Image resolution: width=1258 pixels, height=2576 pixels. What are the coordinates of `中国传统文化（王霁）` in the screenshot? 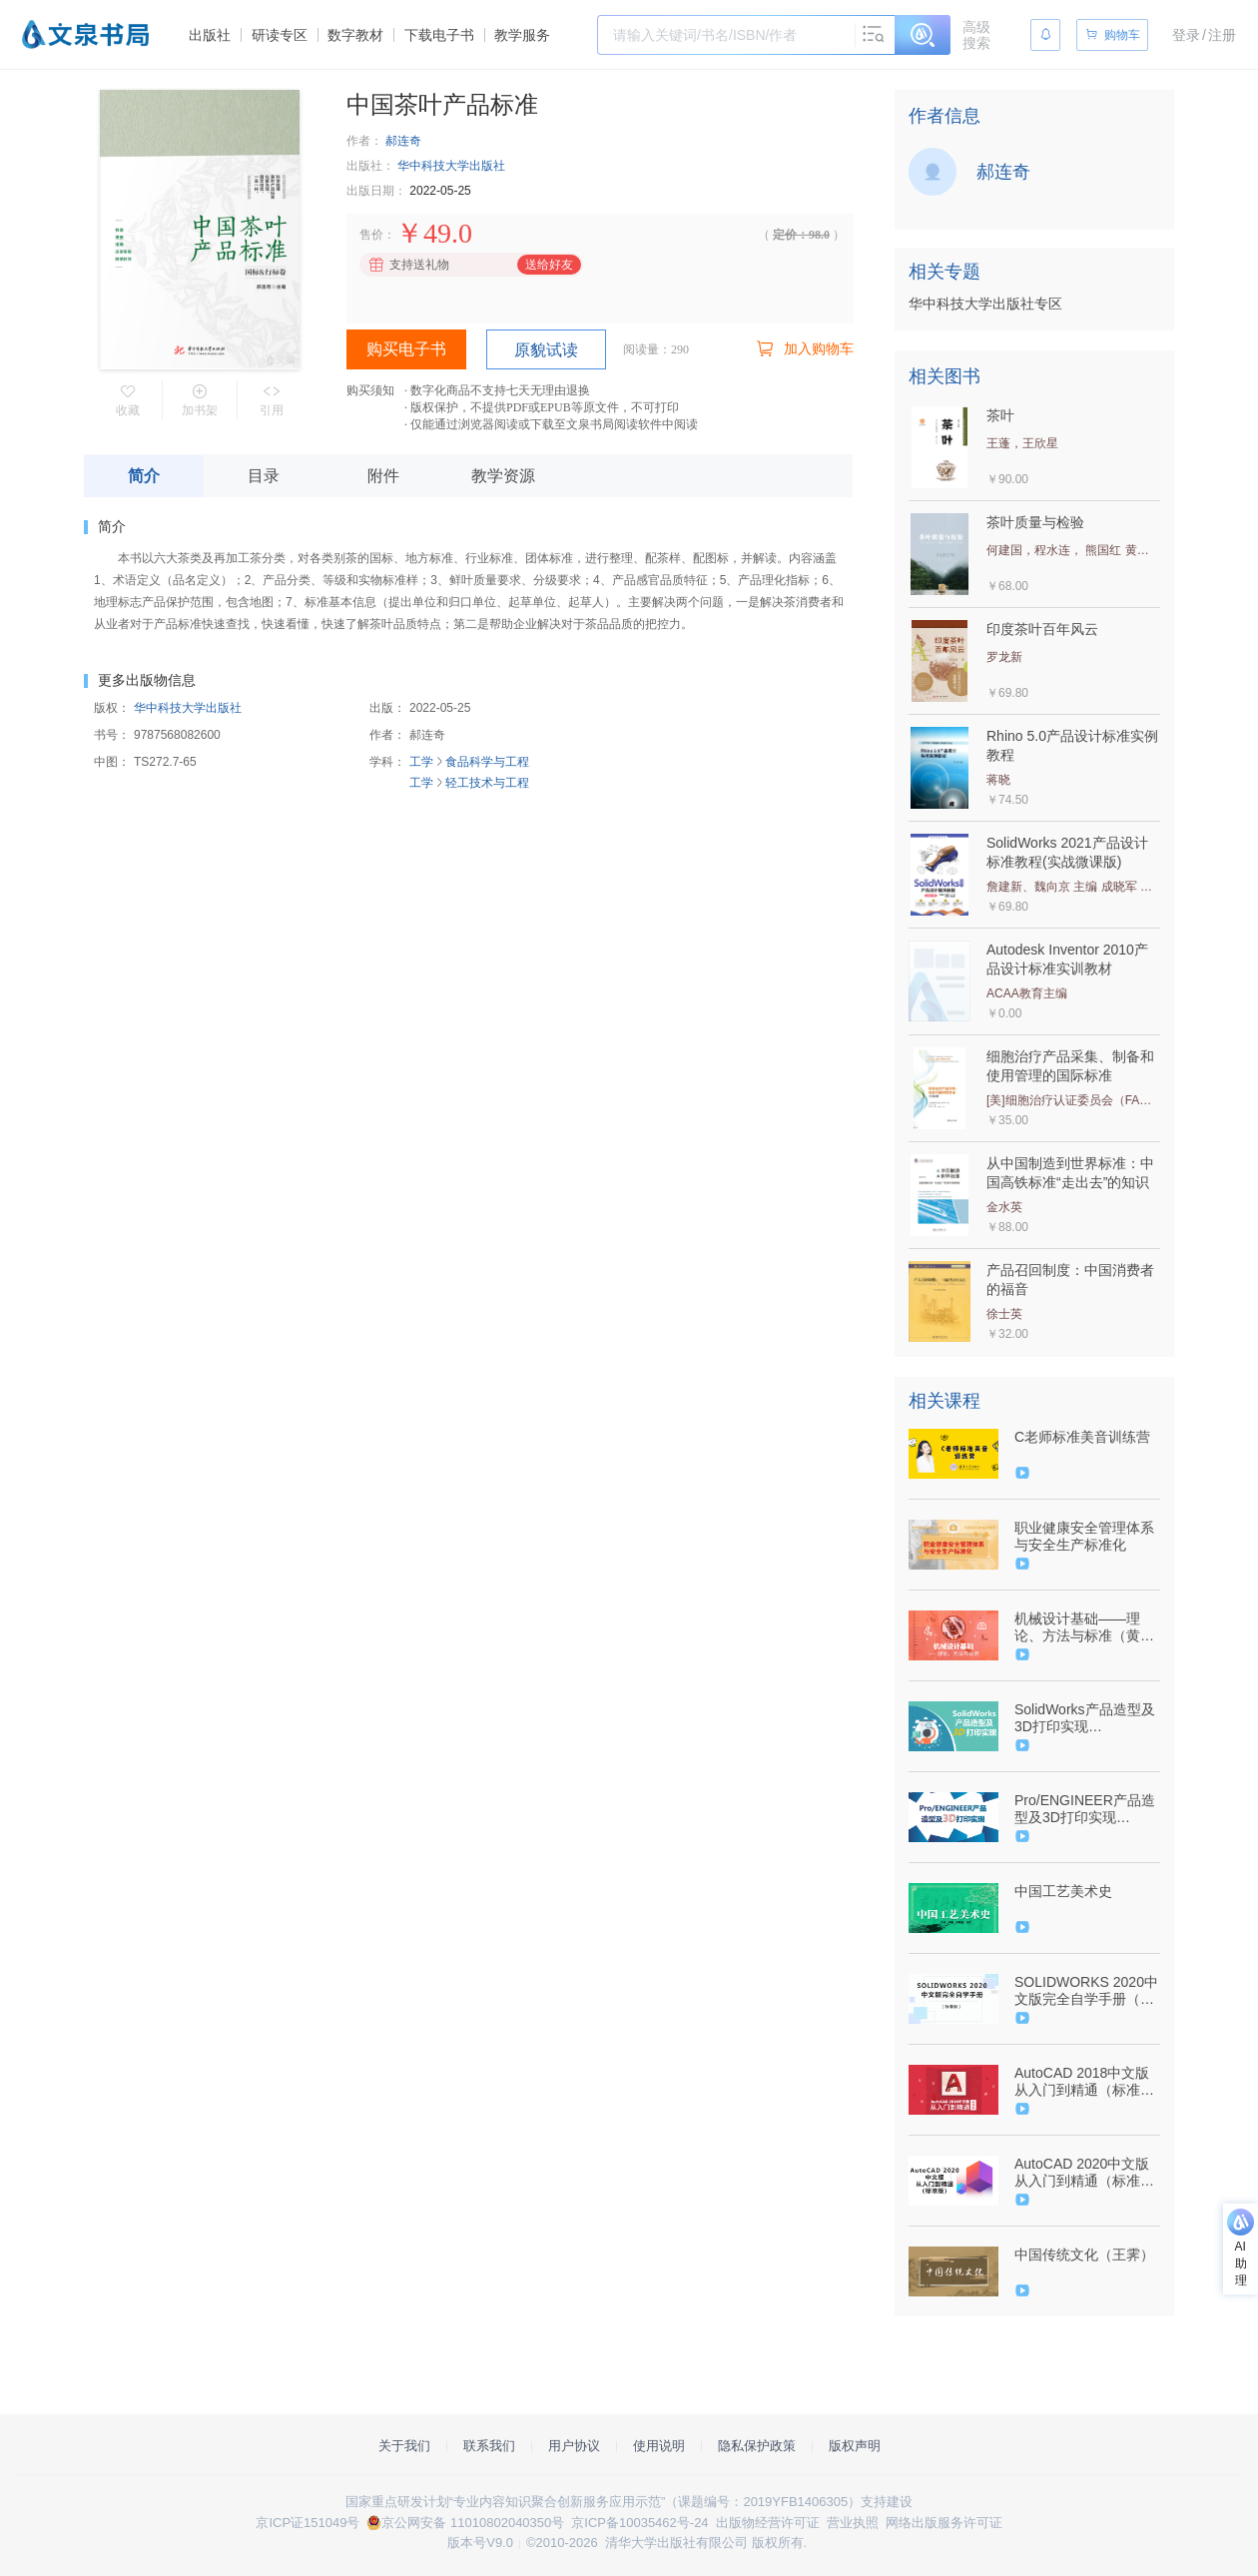 It's located at (1084, 2254).